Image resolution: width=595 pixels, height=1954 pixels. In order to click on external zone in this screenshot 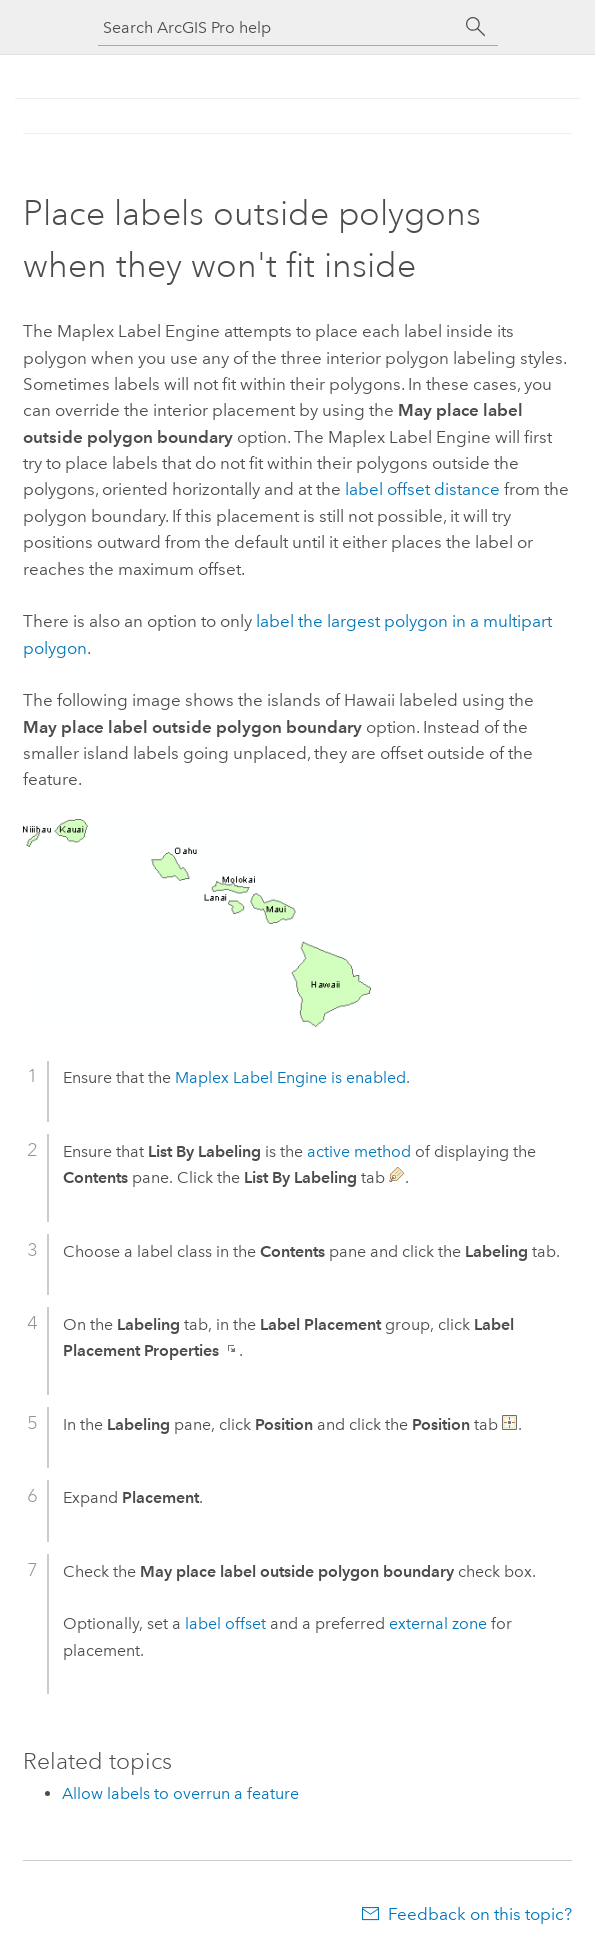, I will do `click(438, 1623)`.